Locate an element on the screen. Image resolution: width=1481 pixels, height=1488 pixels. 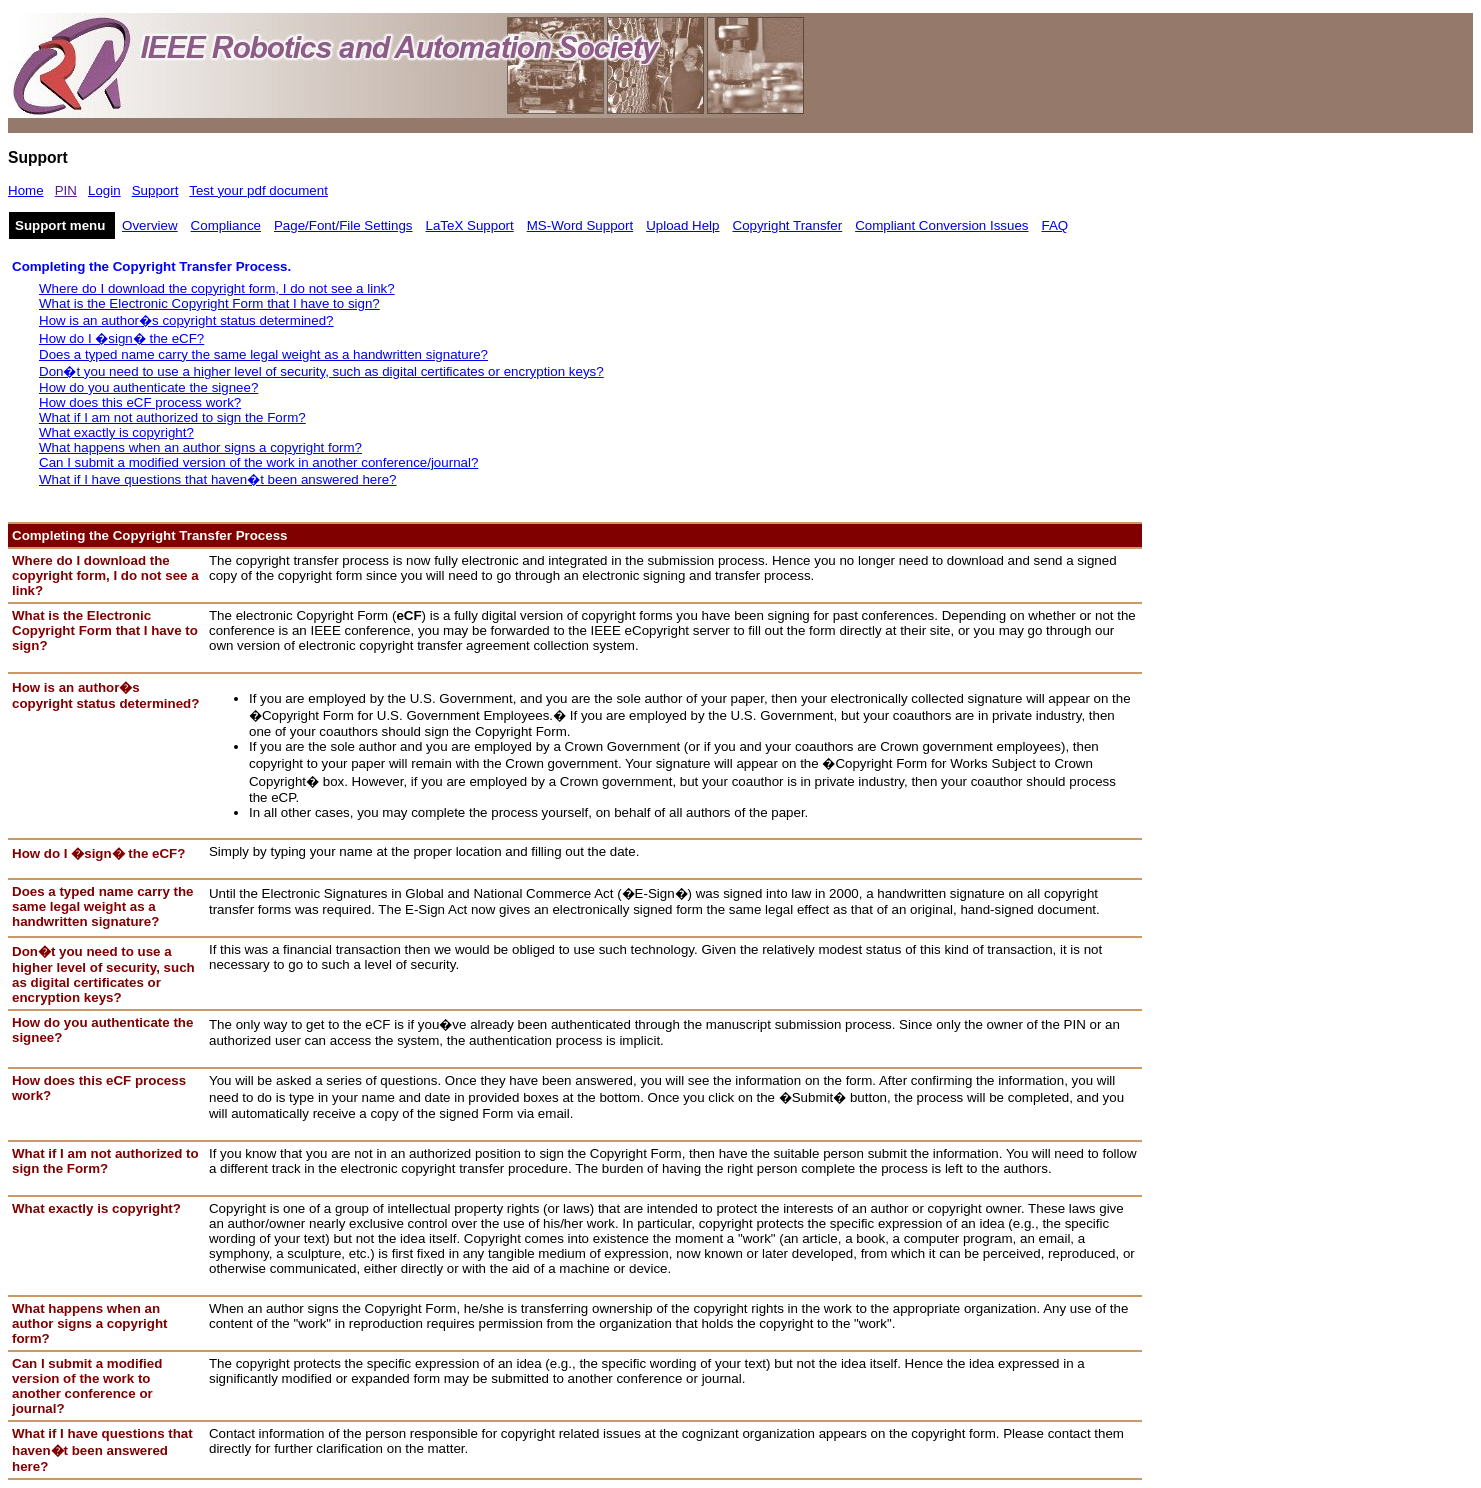
Test your pdf document is located at coordinates (258, 190).